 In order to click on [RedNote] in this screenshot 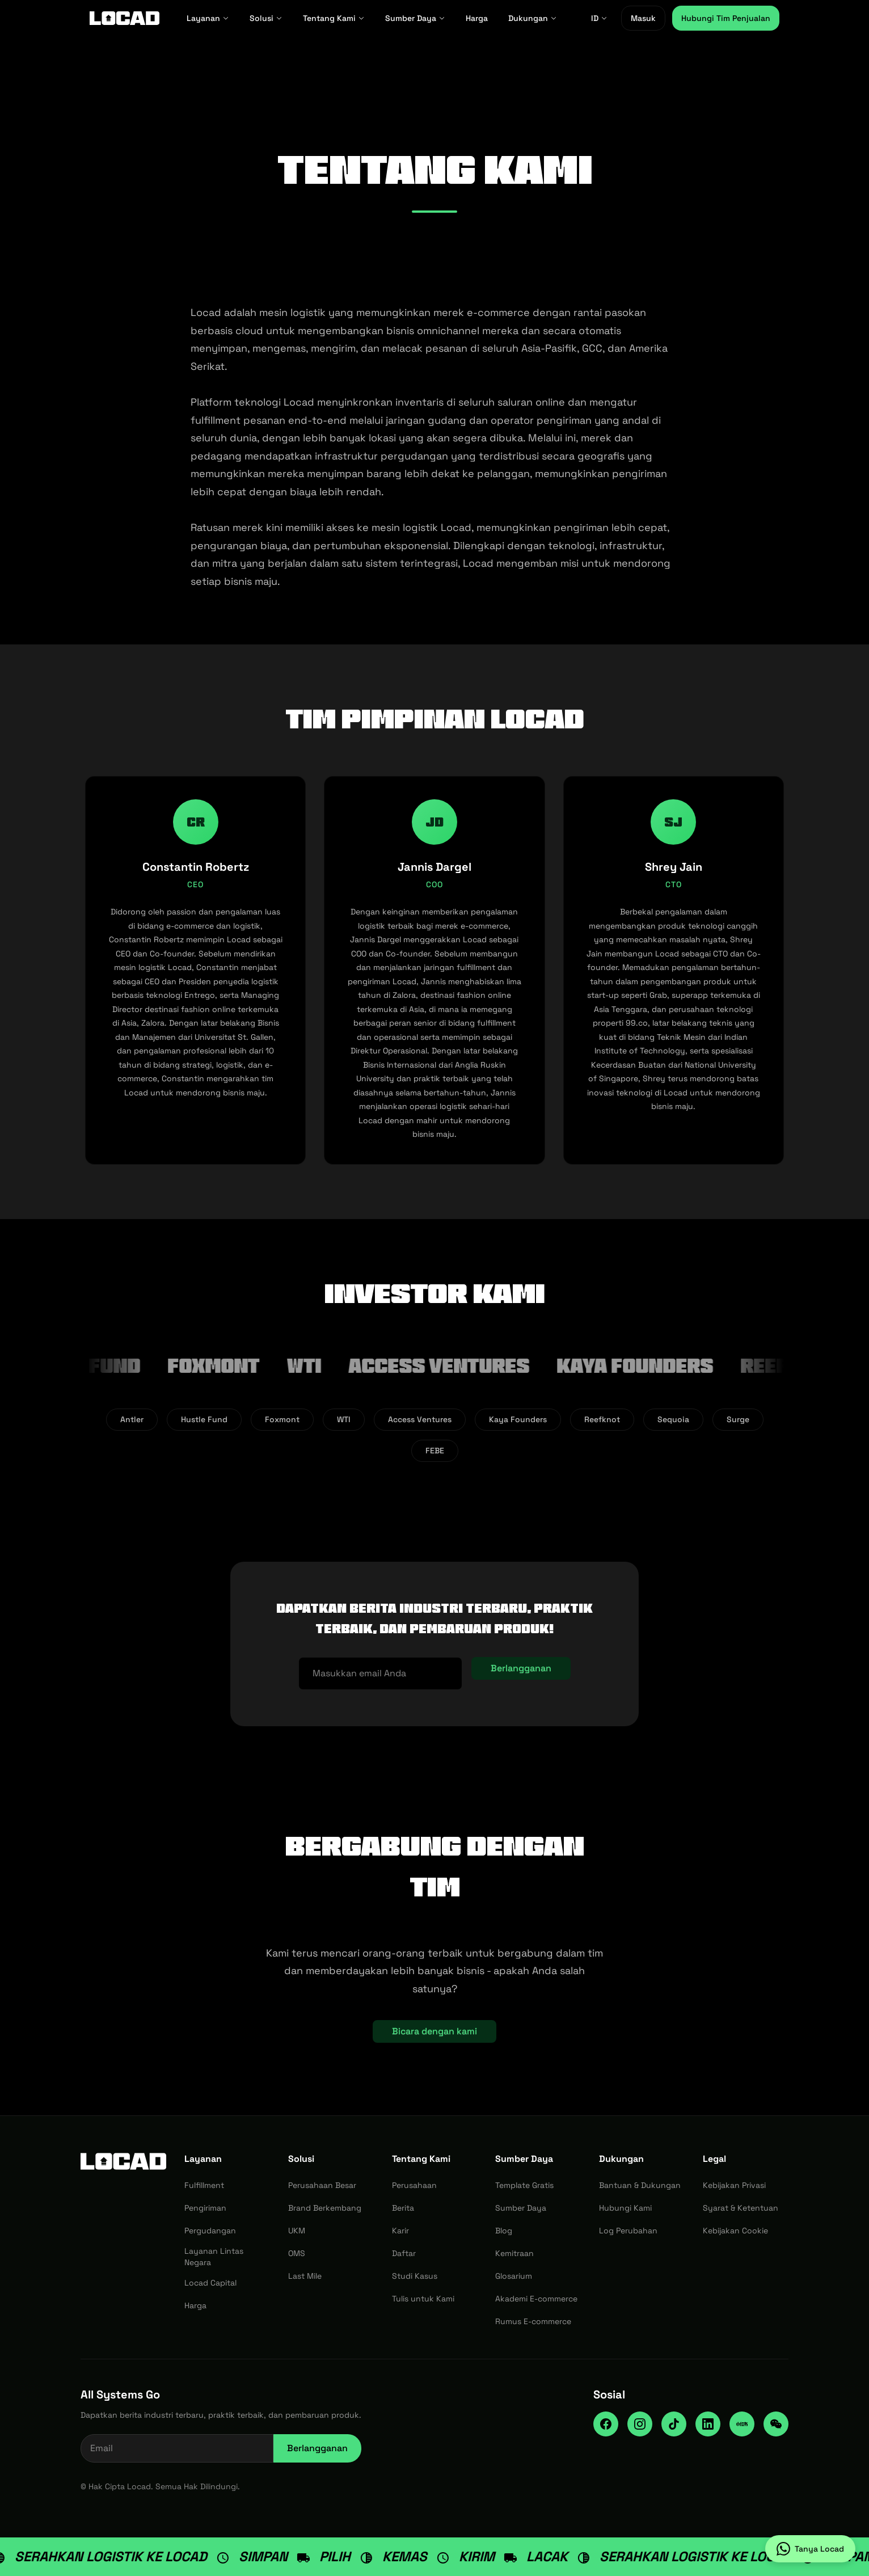, I will do `click(741, 2423)`.